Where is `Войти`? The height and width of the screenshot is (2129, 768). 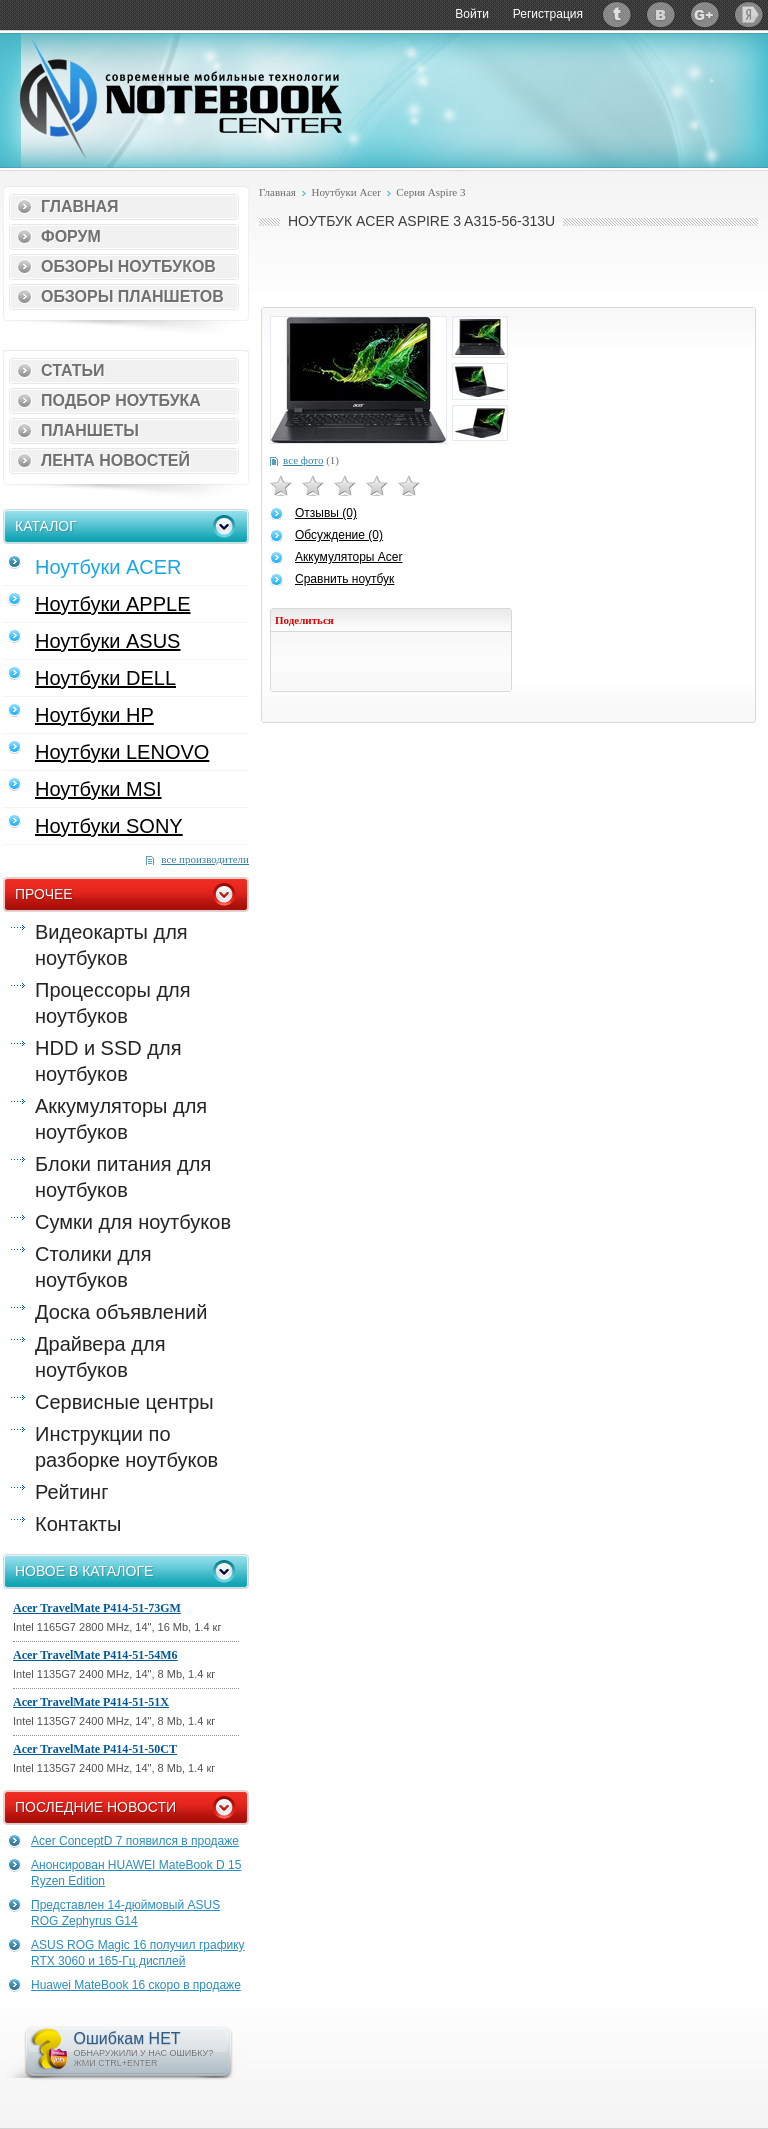 Войти is located at coordinates (472, 14).